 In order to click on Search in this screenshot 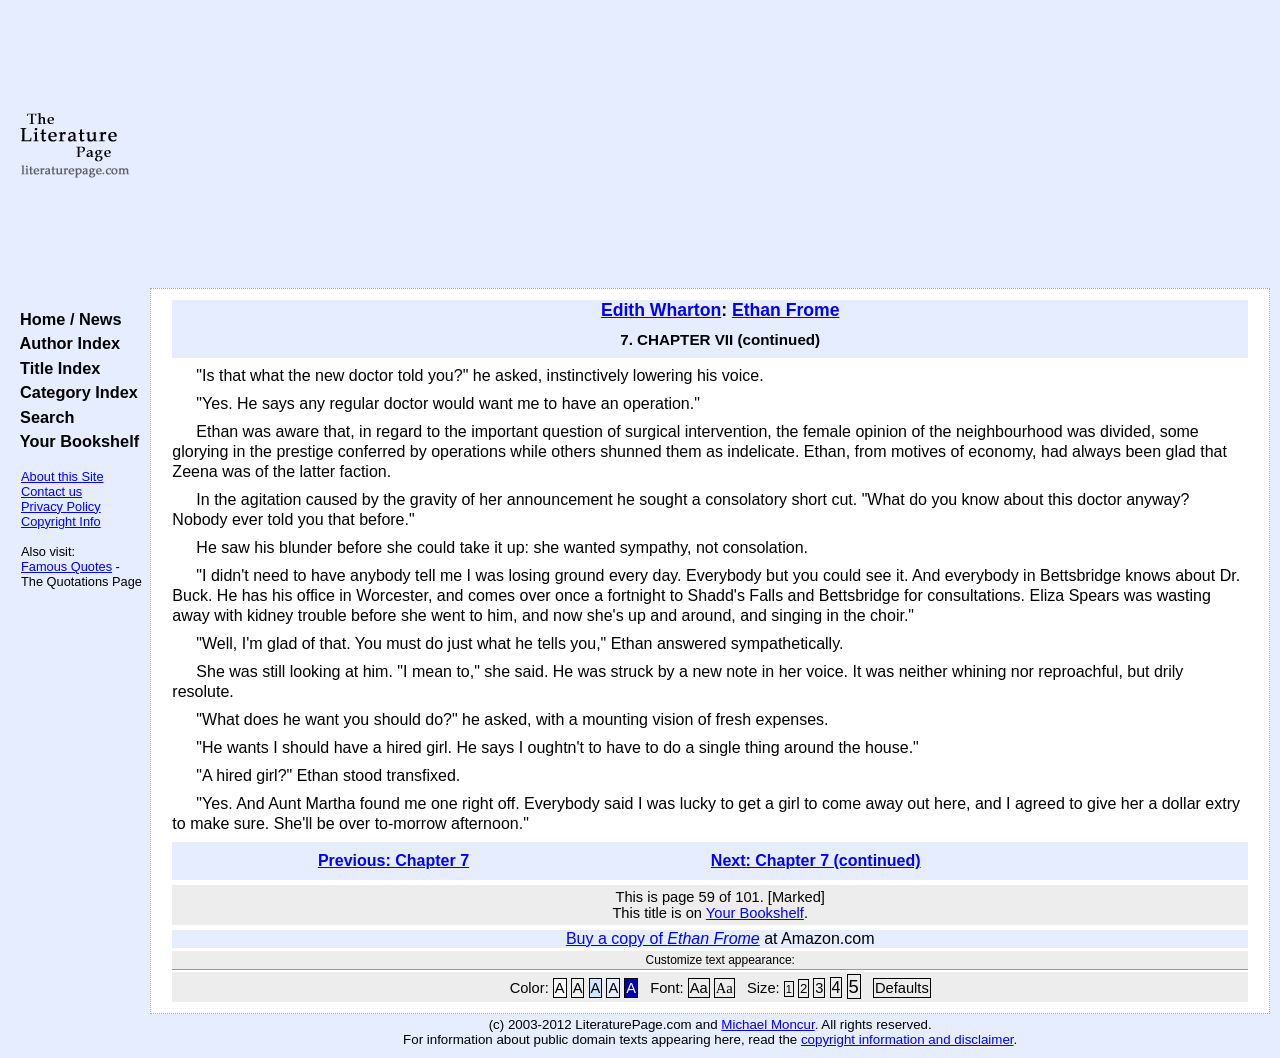, I will do `click(42, 417)`.